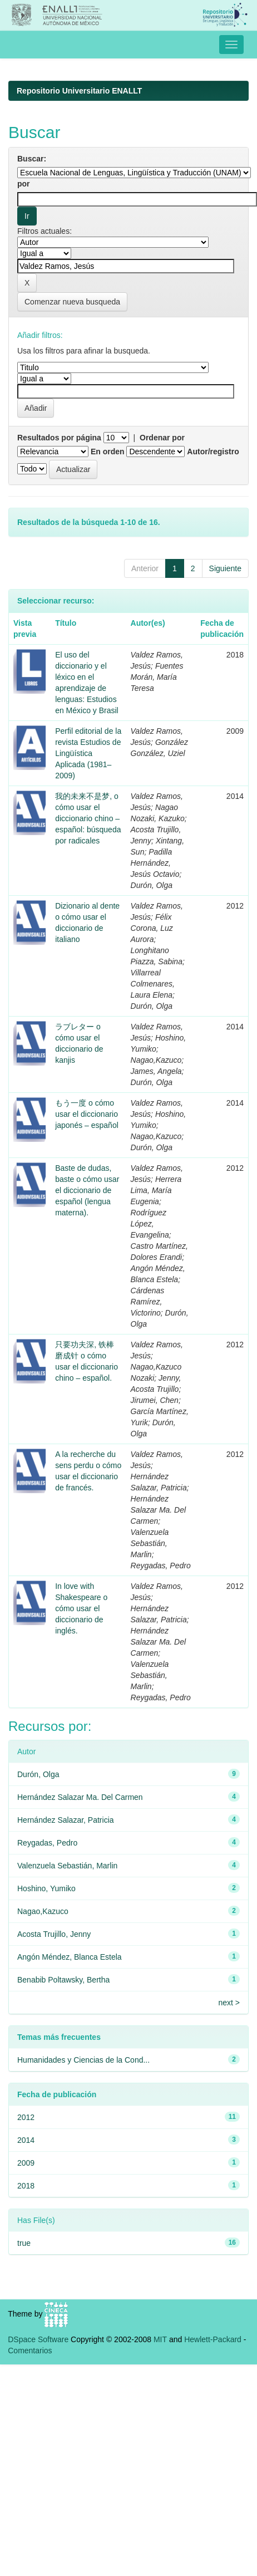 The image size is (257, 2576). What do you see at coordinates (24, 2243) in the screenshot?
I see `true` at bounding box center [24, 2243].